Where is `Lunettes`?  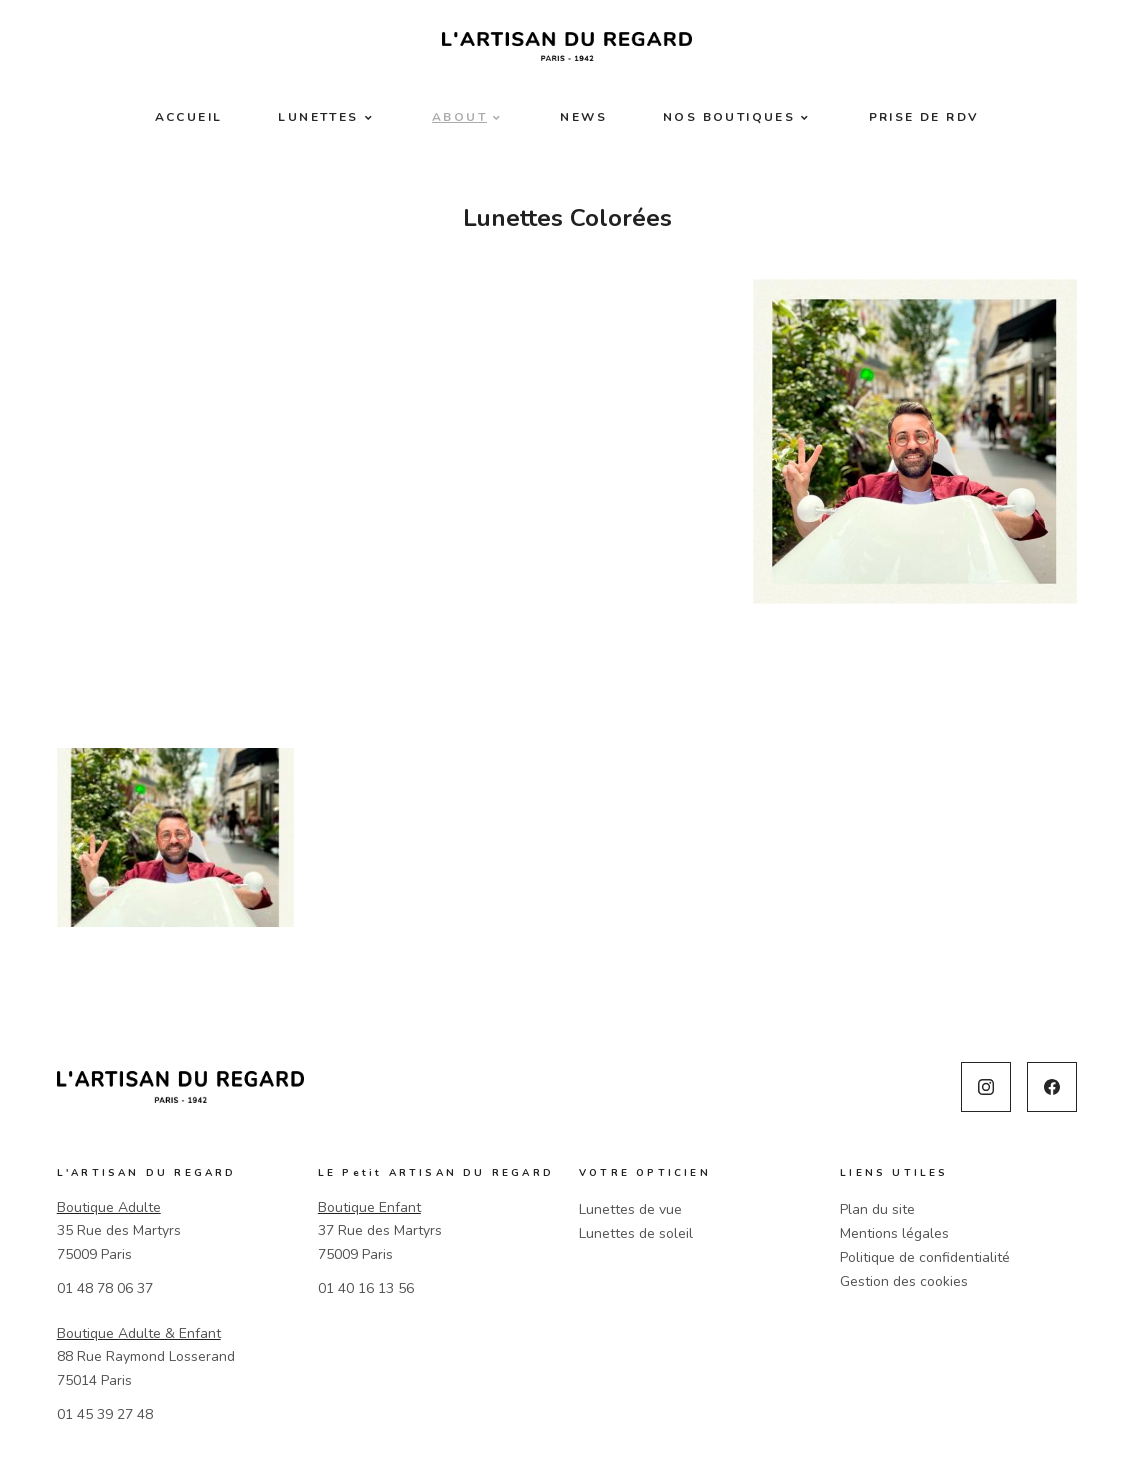
Lunettes is located at coordinates (318, 117).